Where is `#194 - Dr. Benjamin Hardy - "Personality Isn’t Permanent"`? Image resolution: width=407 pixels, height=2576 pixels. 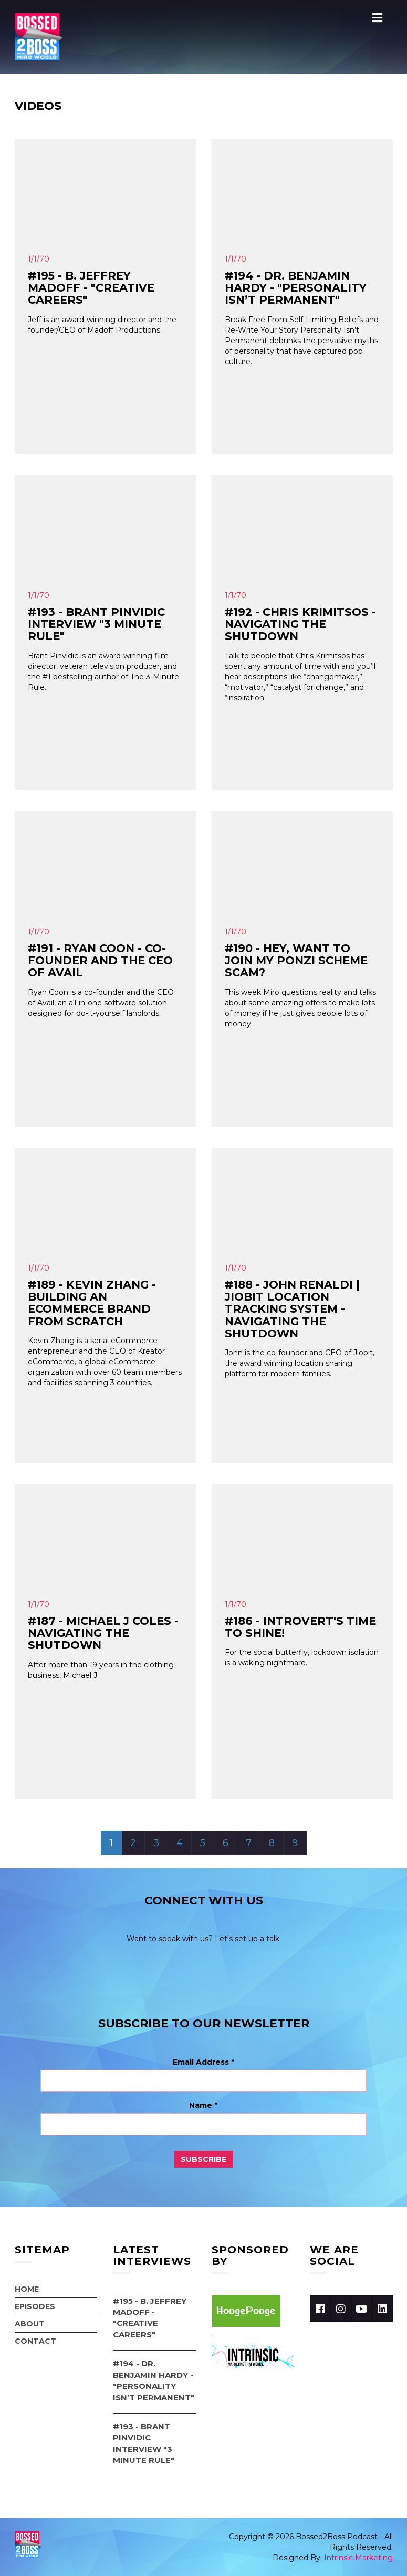 #194 - Dr. Benjamin Hardy - "Personality Isn’t Permanent" is located at coordinates (296, 287).